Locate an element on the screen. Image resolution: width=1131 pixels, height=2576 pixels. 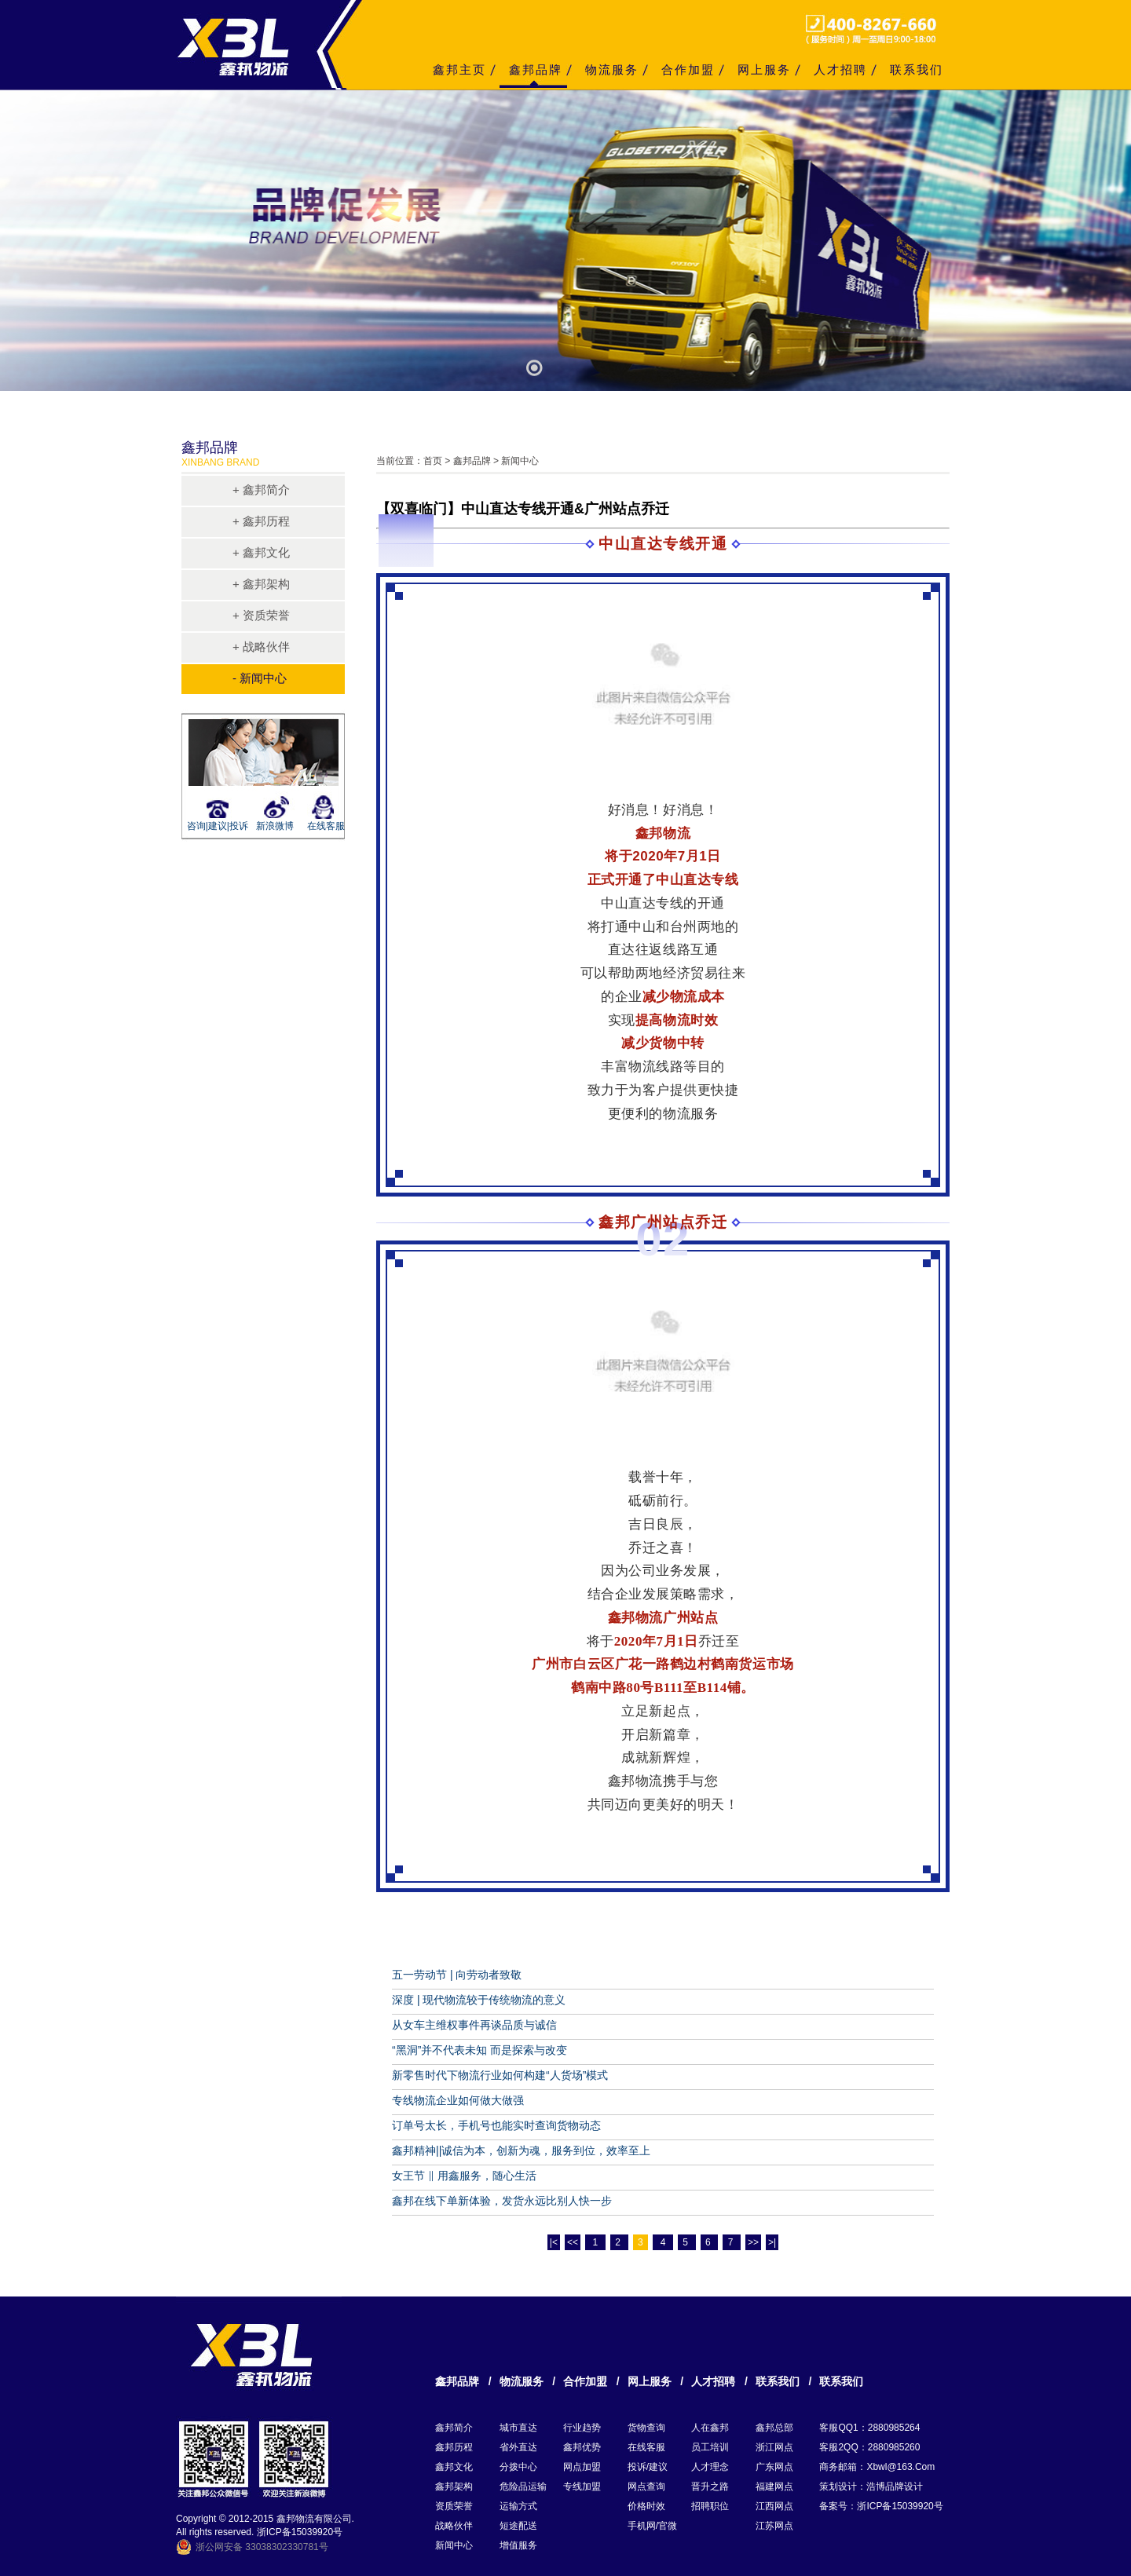
鑫邦优势 is located at coordinates (582, 2447).